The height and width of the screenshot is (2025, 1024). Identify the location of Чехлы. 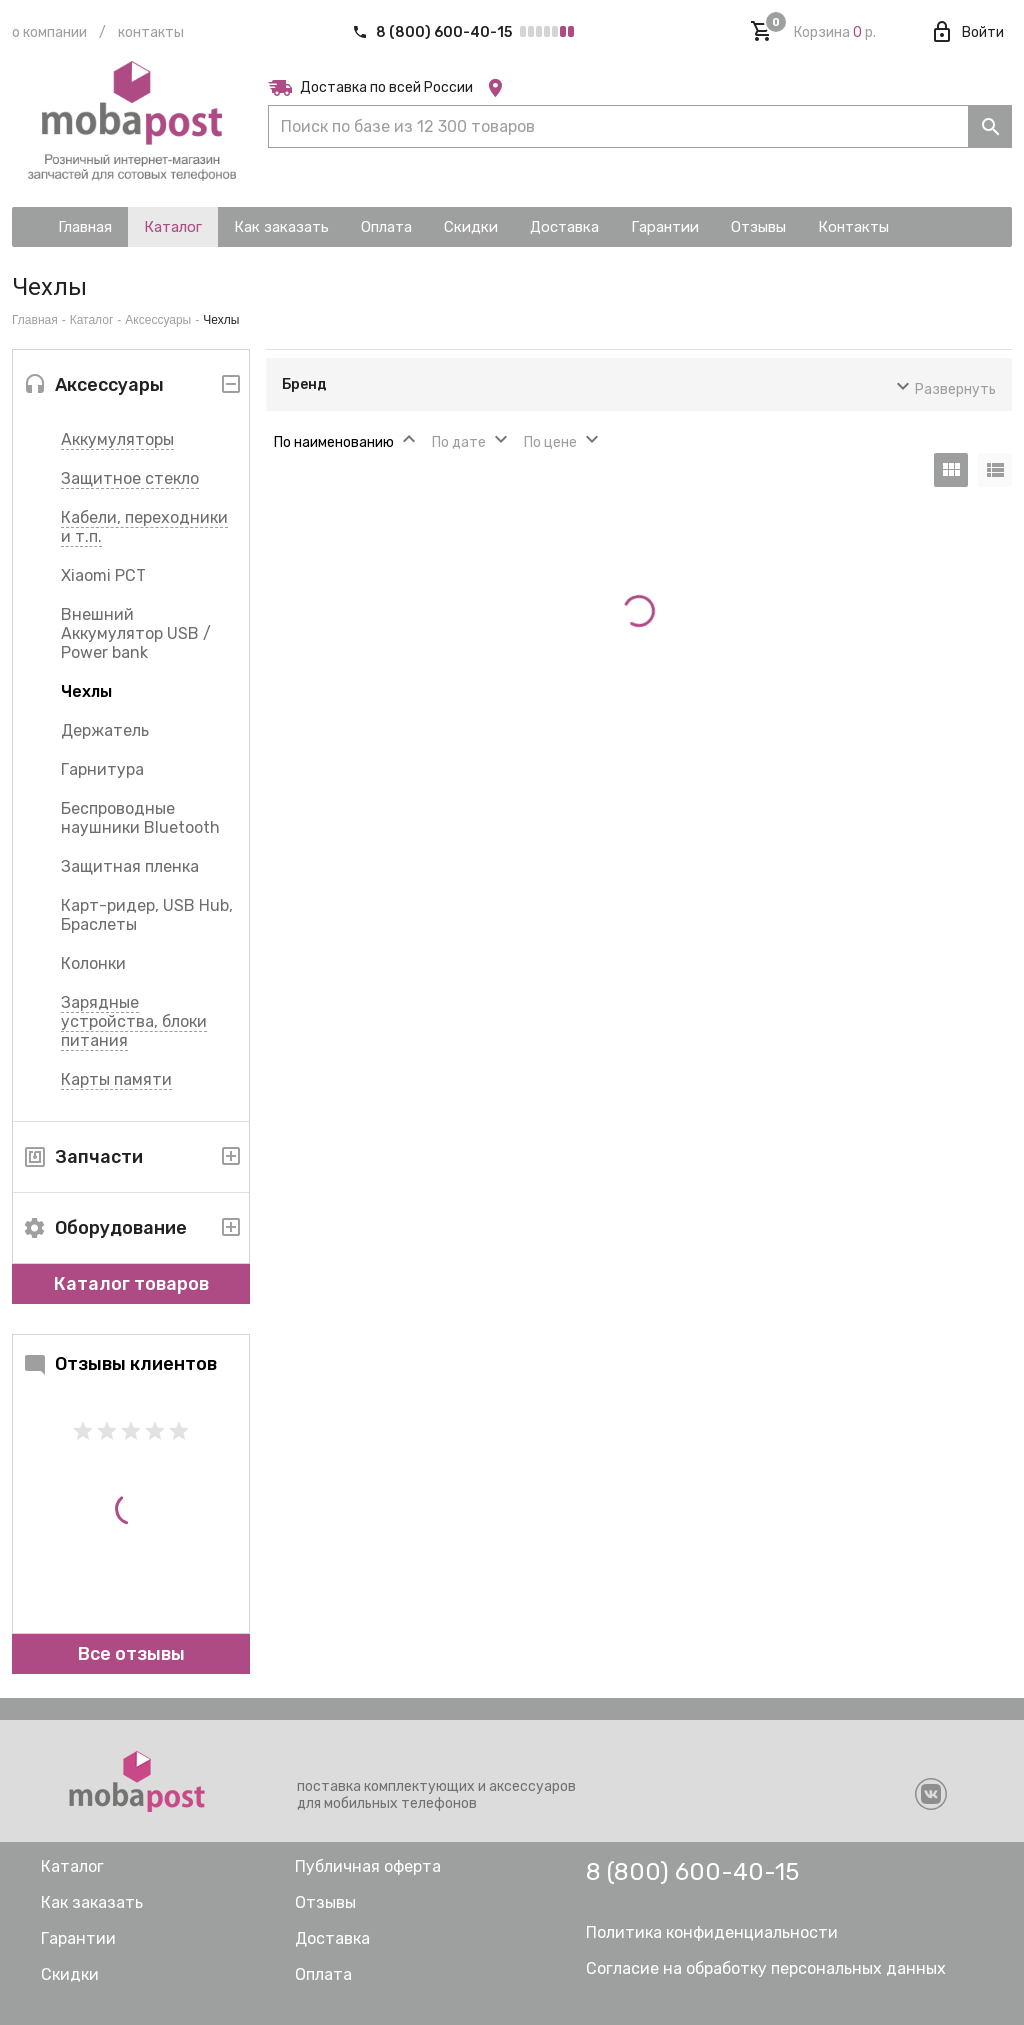
(86, 691).